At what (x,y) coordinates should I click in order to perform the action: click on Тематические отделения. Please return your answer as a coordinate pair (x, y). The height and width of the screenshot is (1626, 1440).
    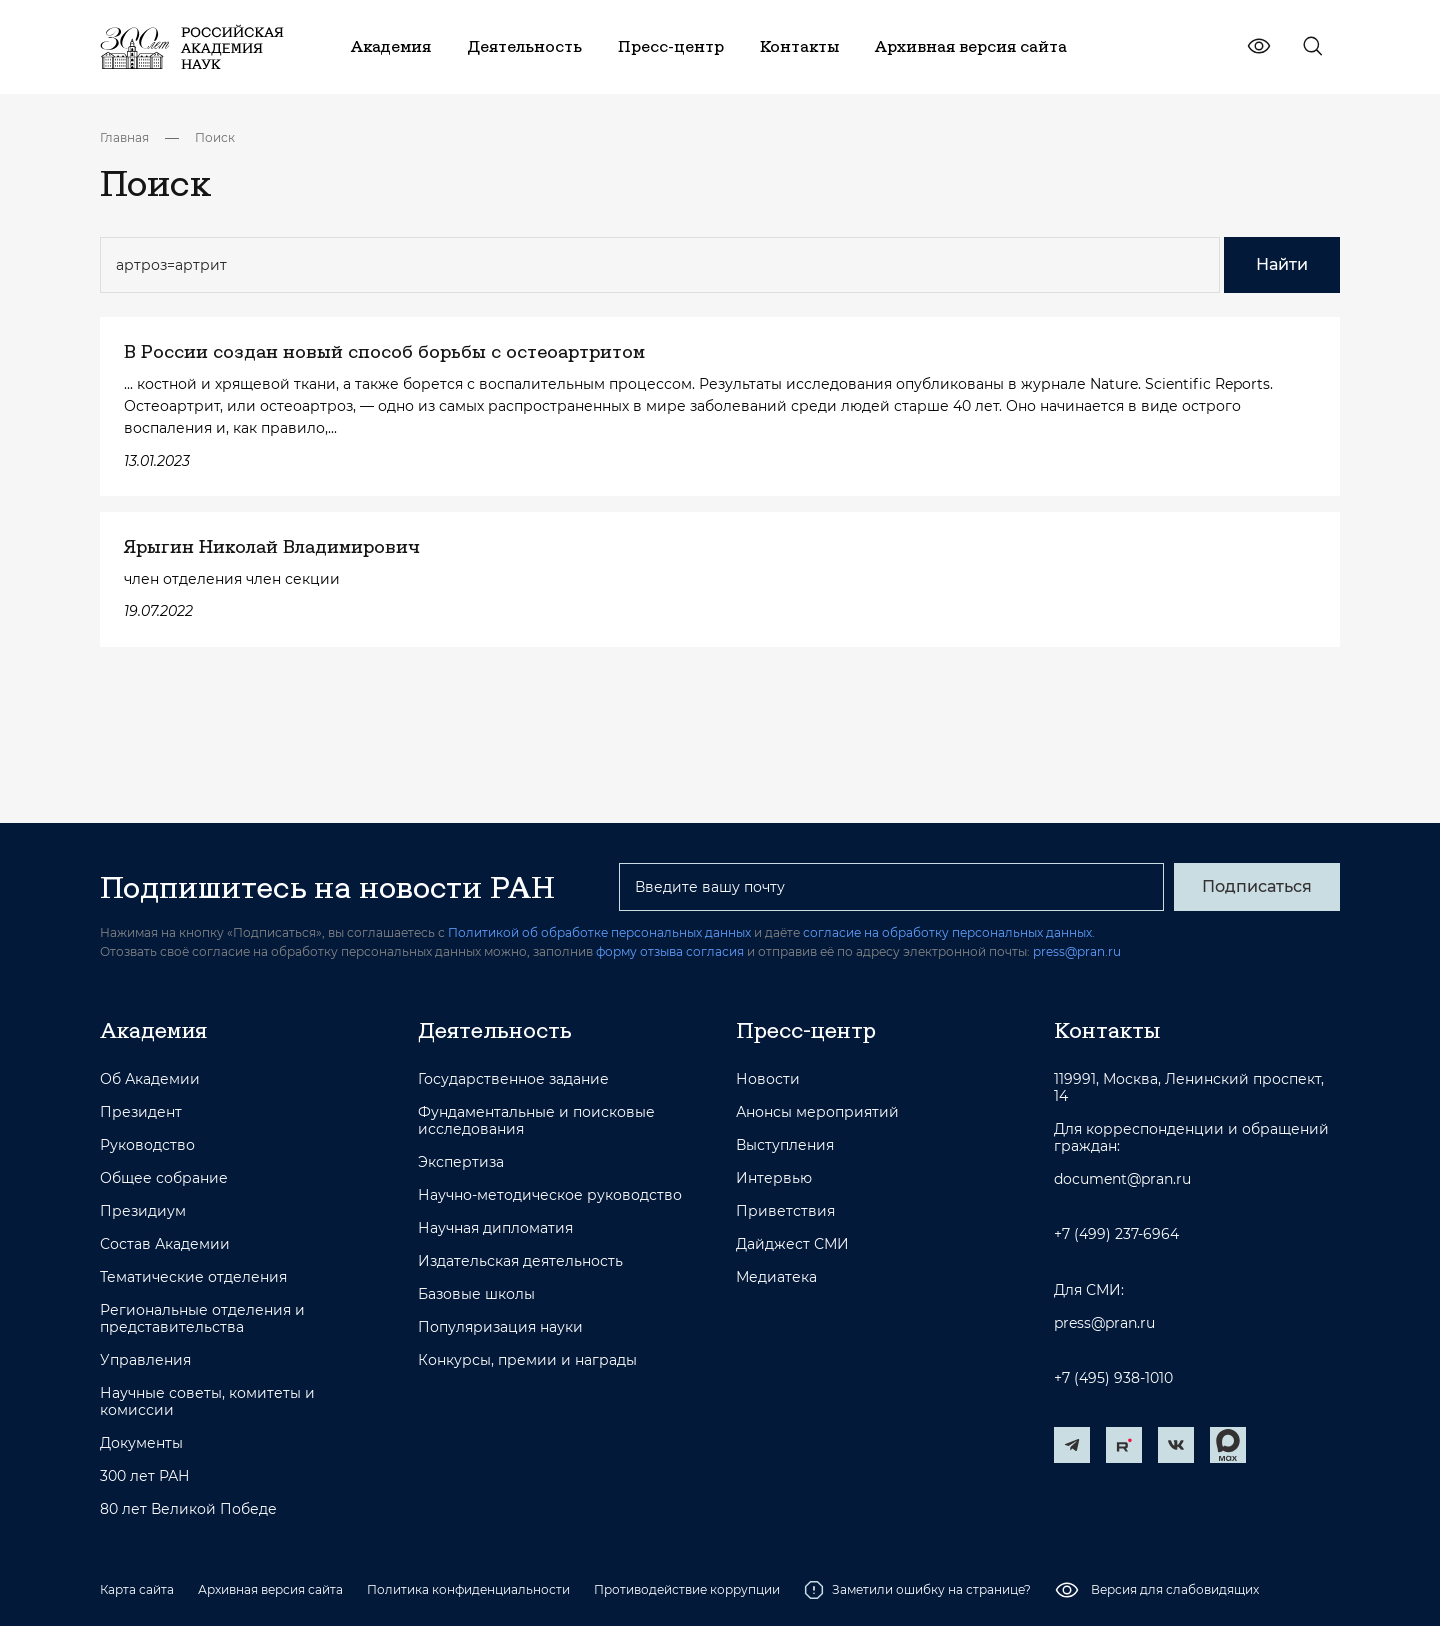
    Looking at the image, I should click on (193, 1277).